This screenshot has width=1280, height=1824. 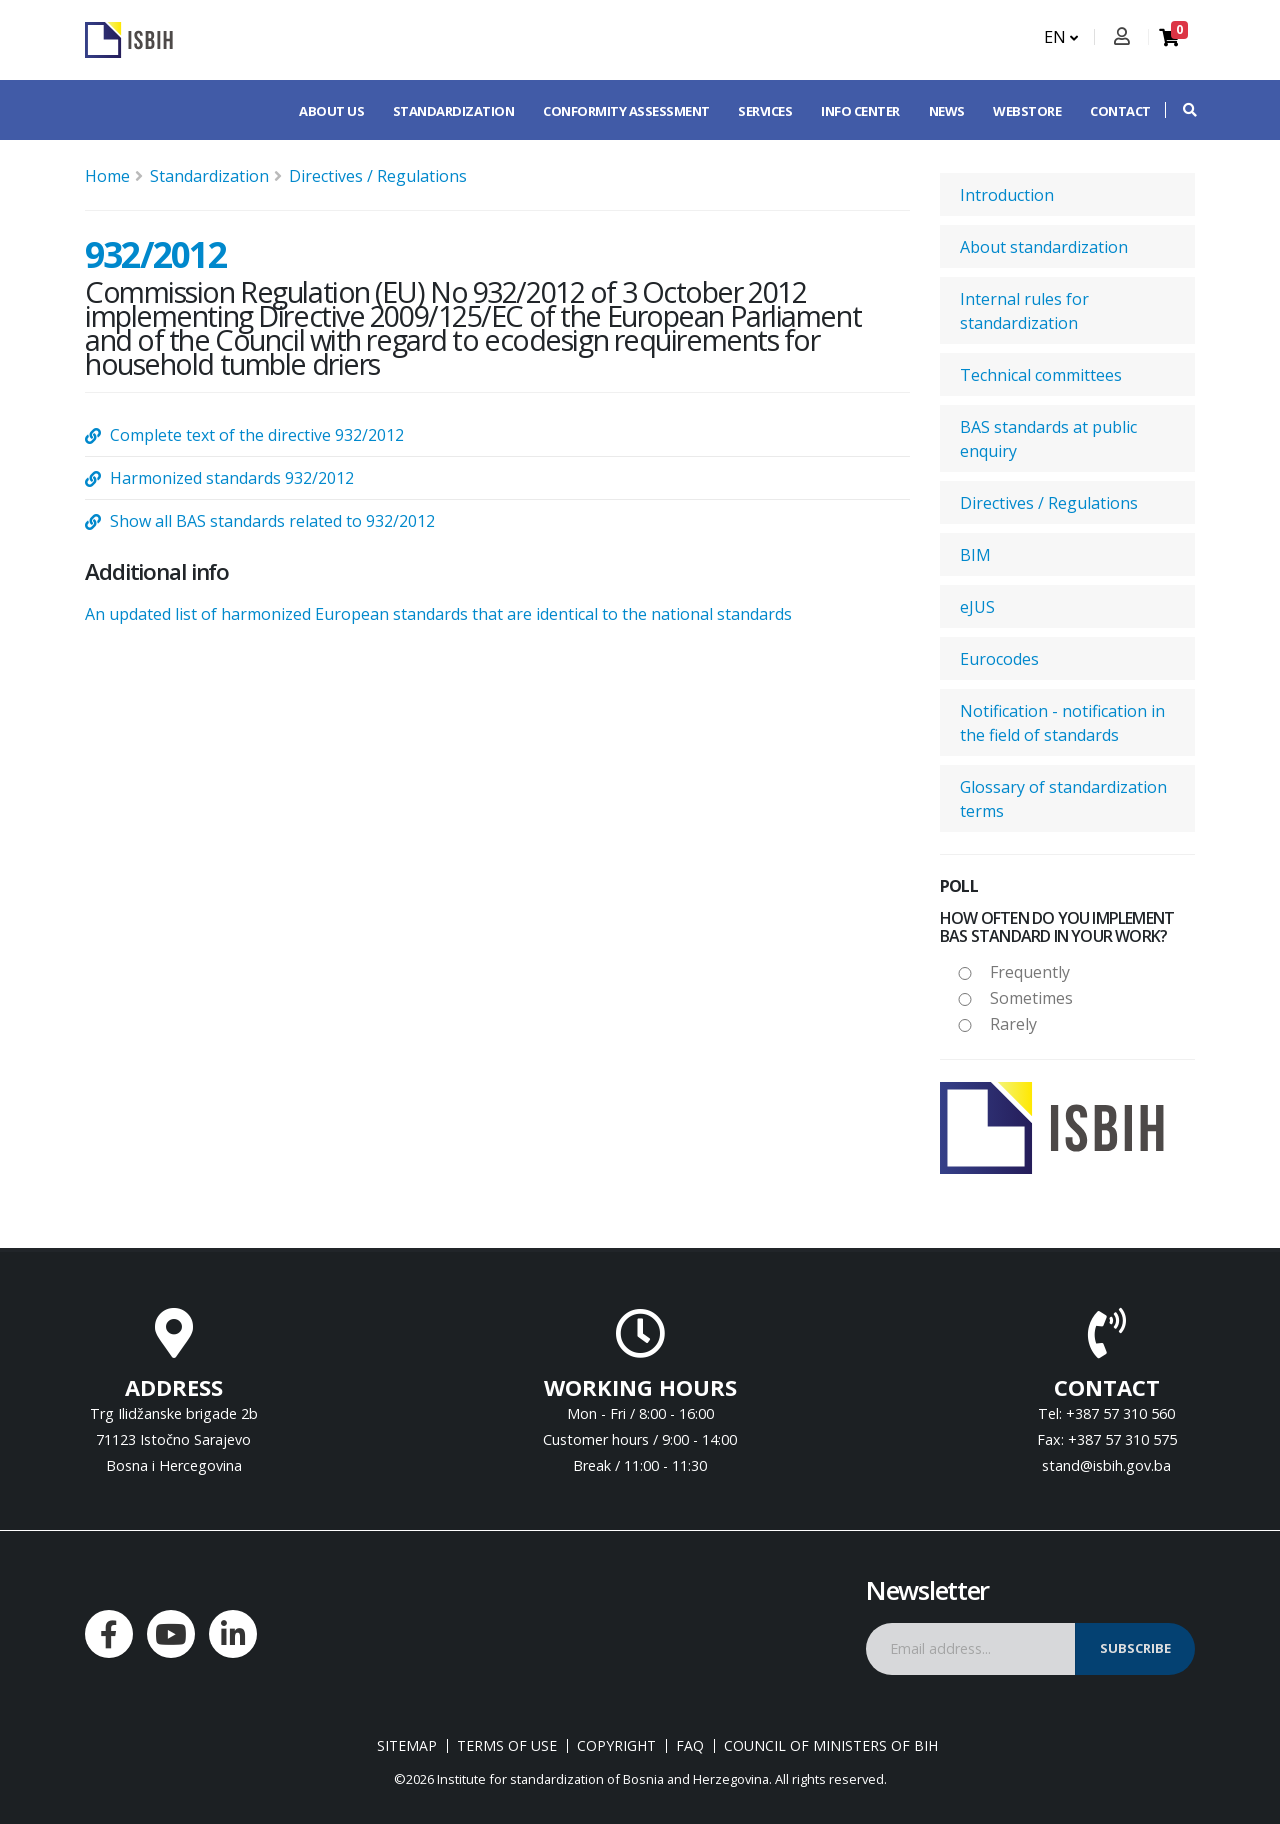 What do you see at coordinates (690, 1746) in the screenshot?
I see `FAQ` at bounding box center [690, 1746].